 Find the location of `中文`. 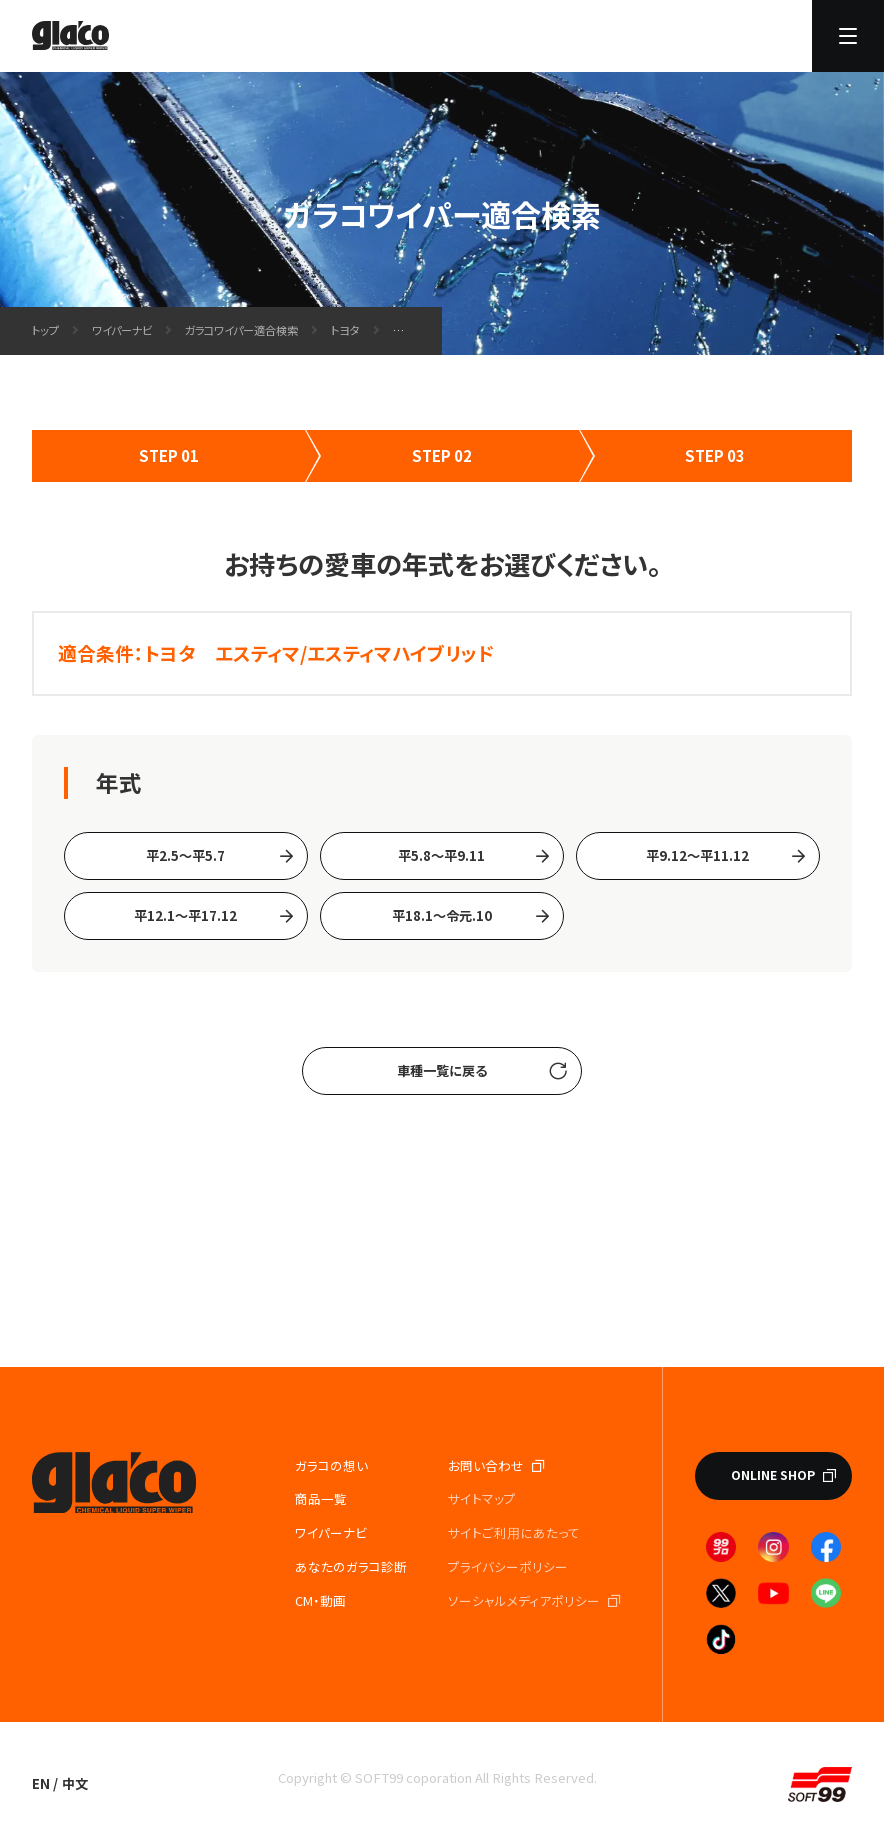

中文 is located at coordinates (75, 1783).